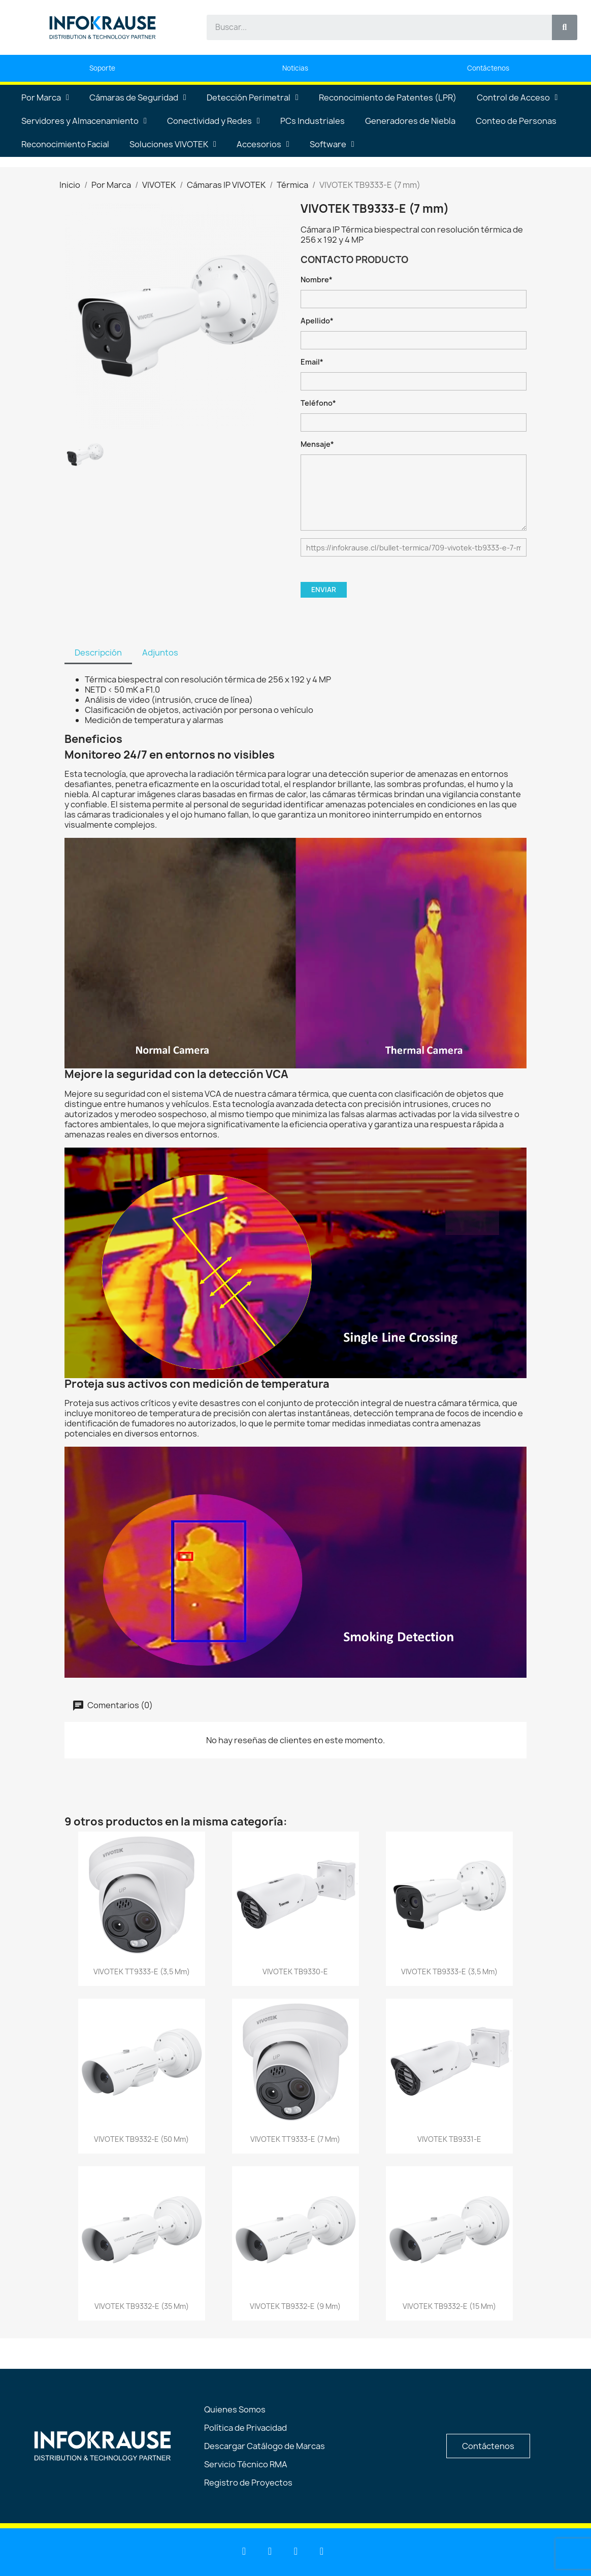 The image size is (591, 2576). What do you see at coordinates (137, 97) in the screenshot?
I see `Cámaras de Seguridad` at bounding box center [137, 97].